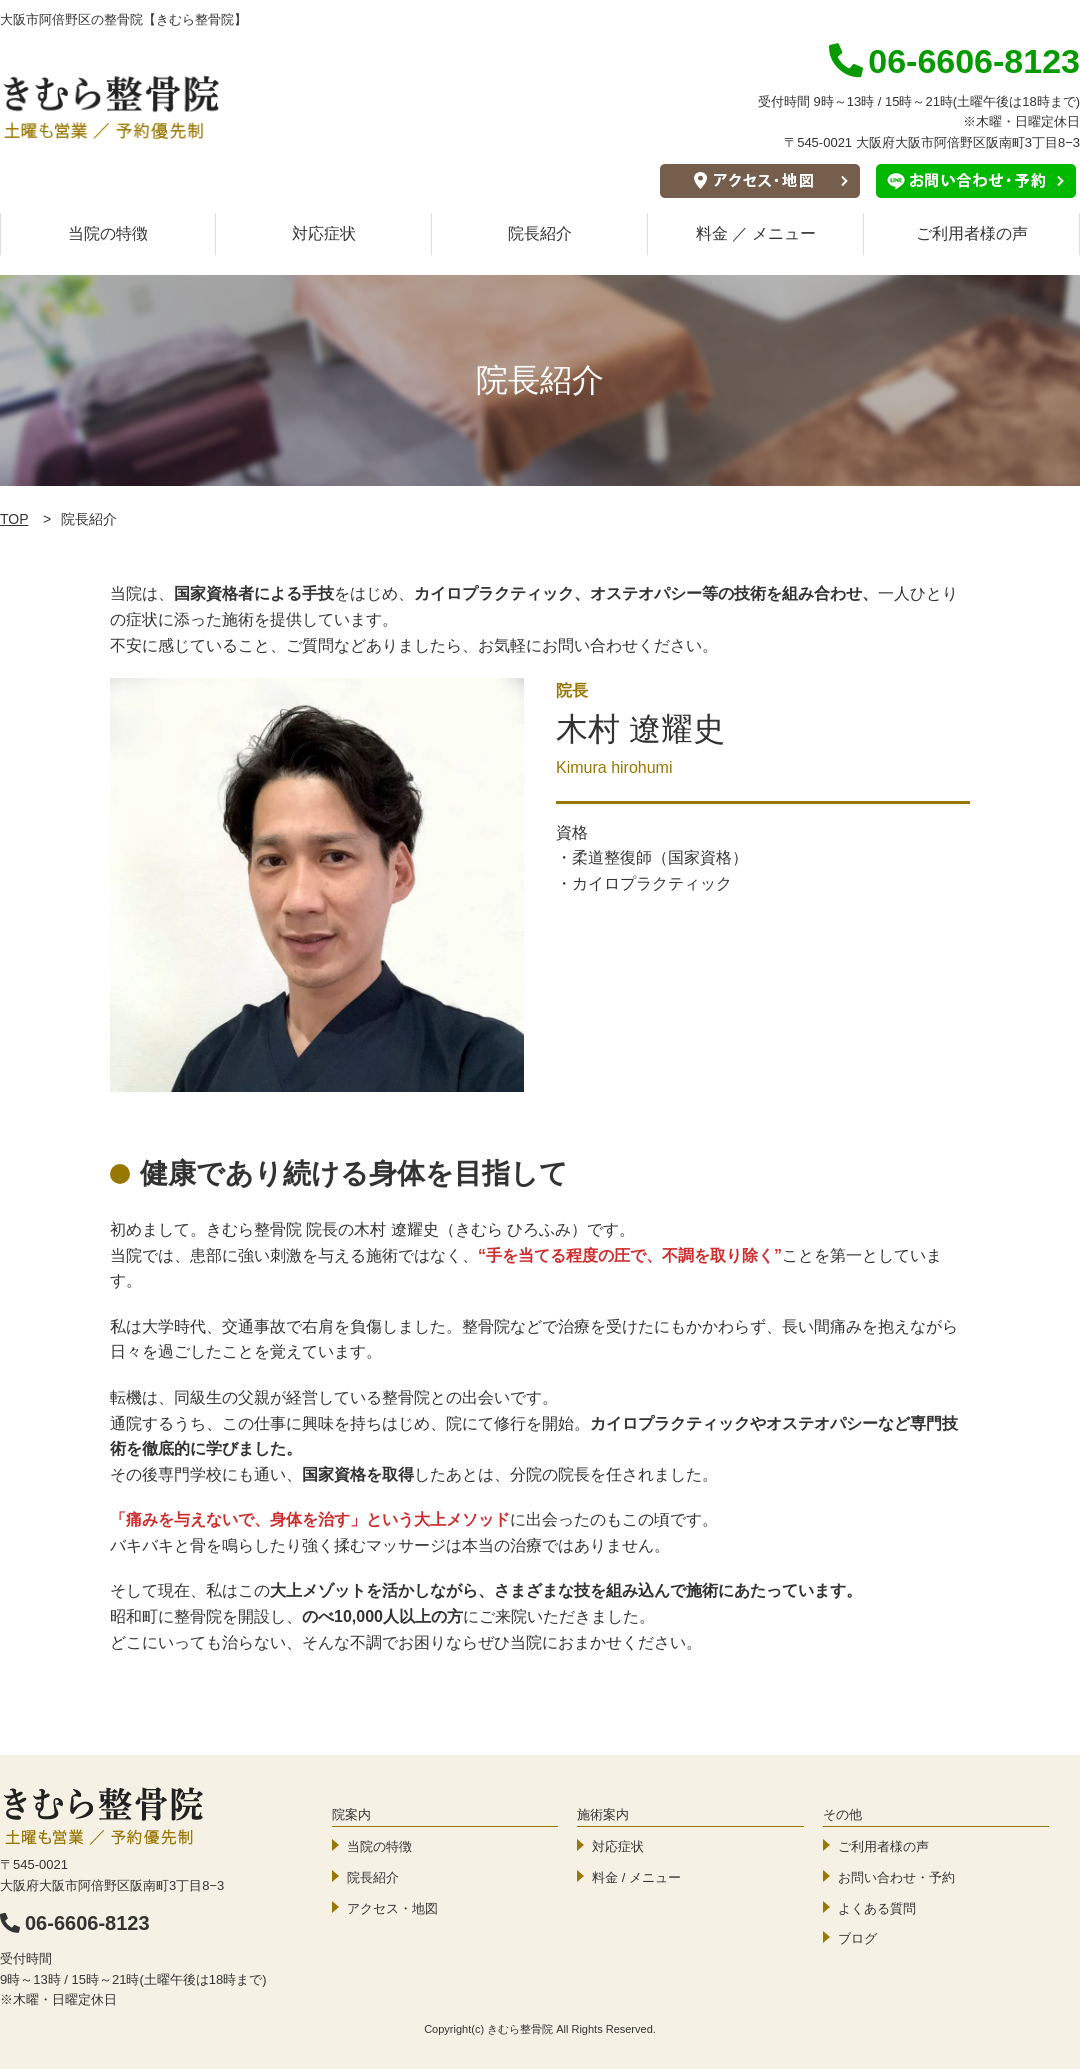 This screenshot has width=1080, height=2069. What do you see at coordinates (972, 233) in the screenshot?
I see `ご利用者様の声` at bounding box center [972, 233].